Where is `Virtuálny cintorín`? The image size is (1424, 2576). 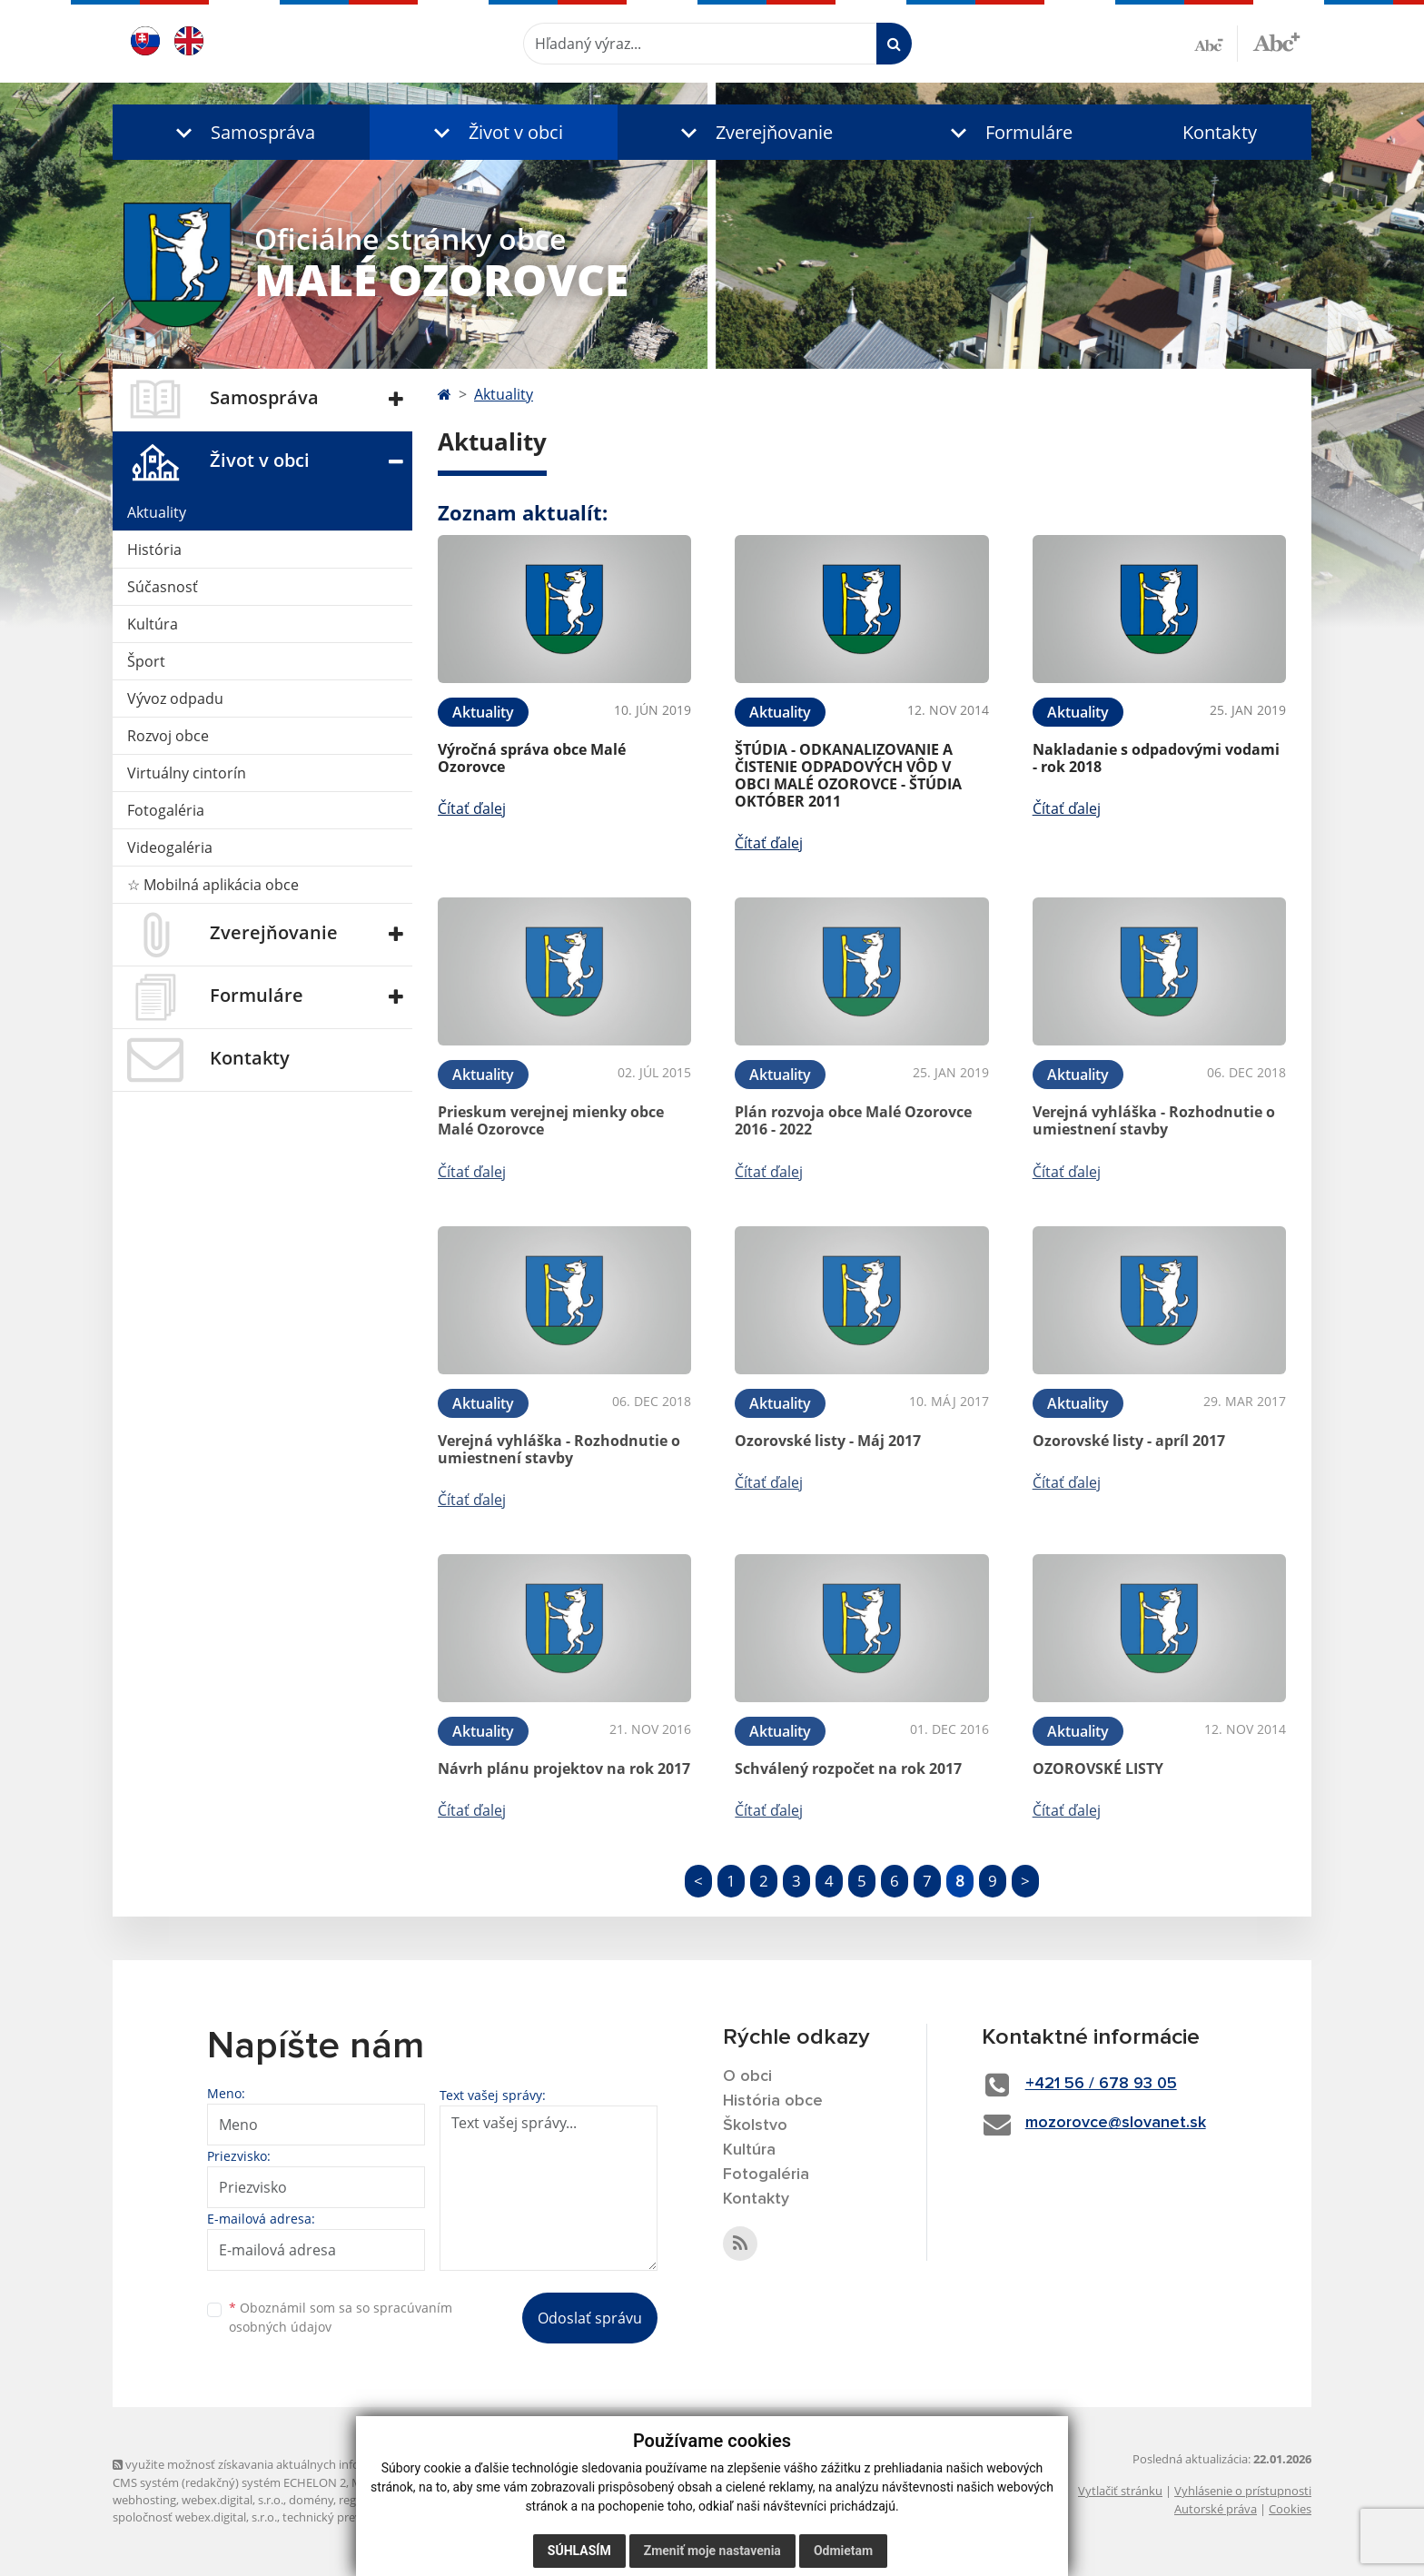
Virtuálny cintorín is located at coordinates (186, 773).